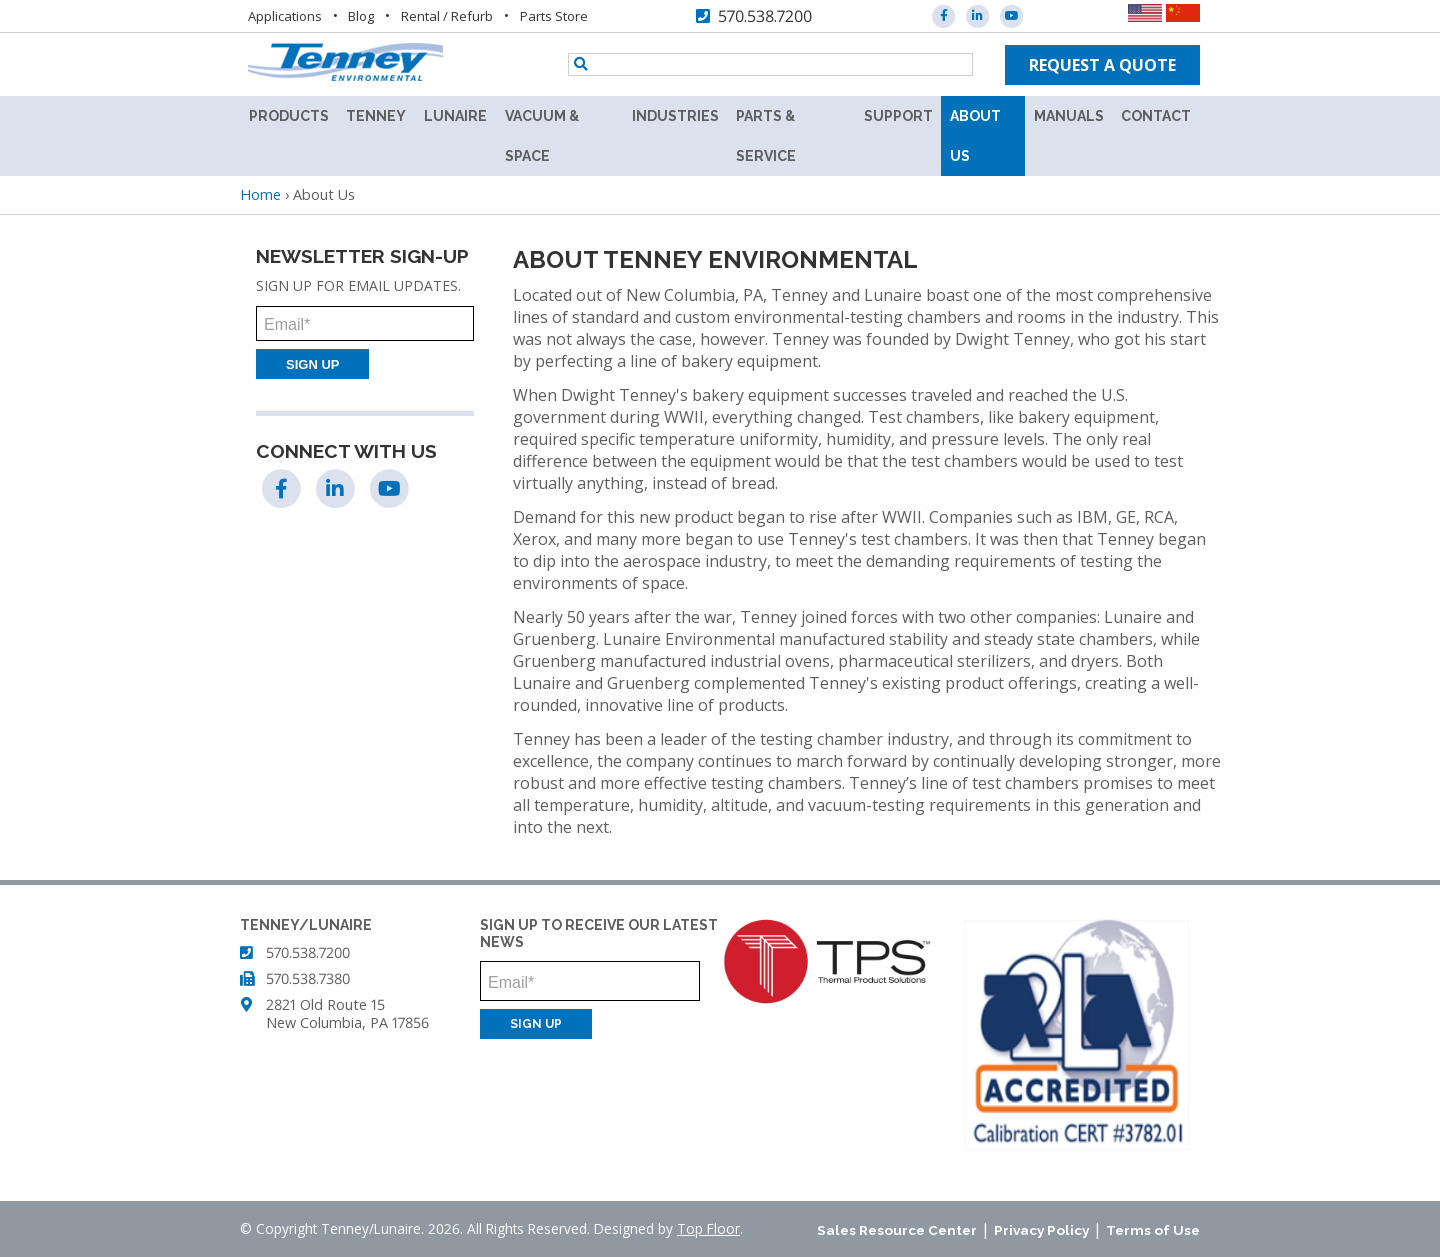 This screenshot has height=1257, width=1440. I want to click on Request a quote, so click(1102, 65).